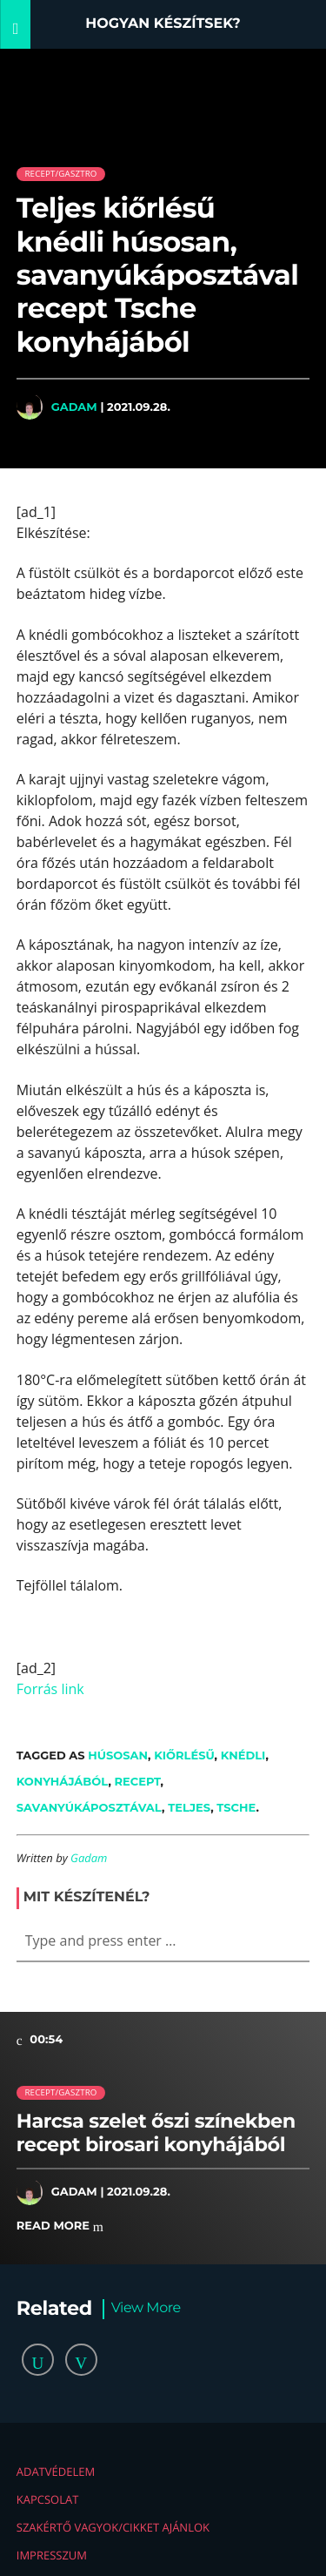  What do you see at coordinates (60, 2226) in the screenshot?
I see `Read more` at bounding box center [60, 2226].